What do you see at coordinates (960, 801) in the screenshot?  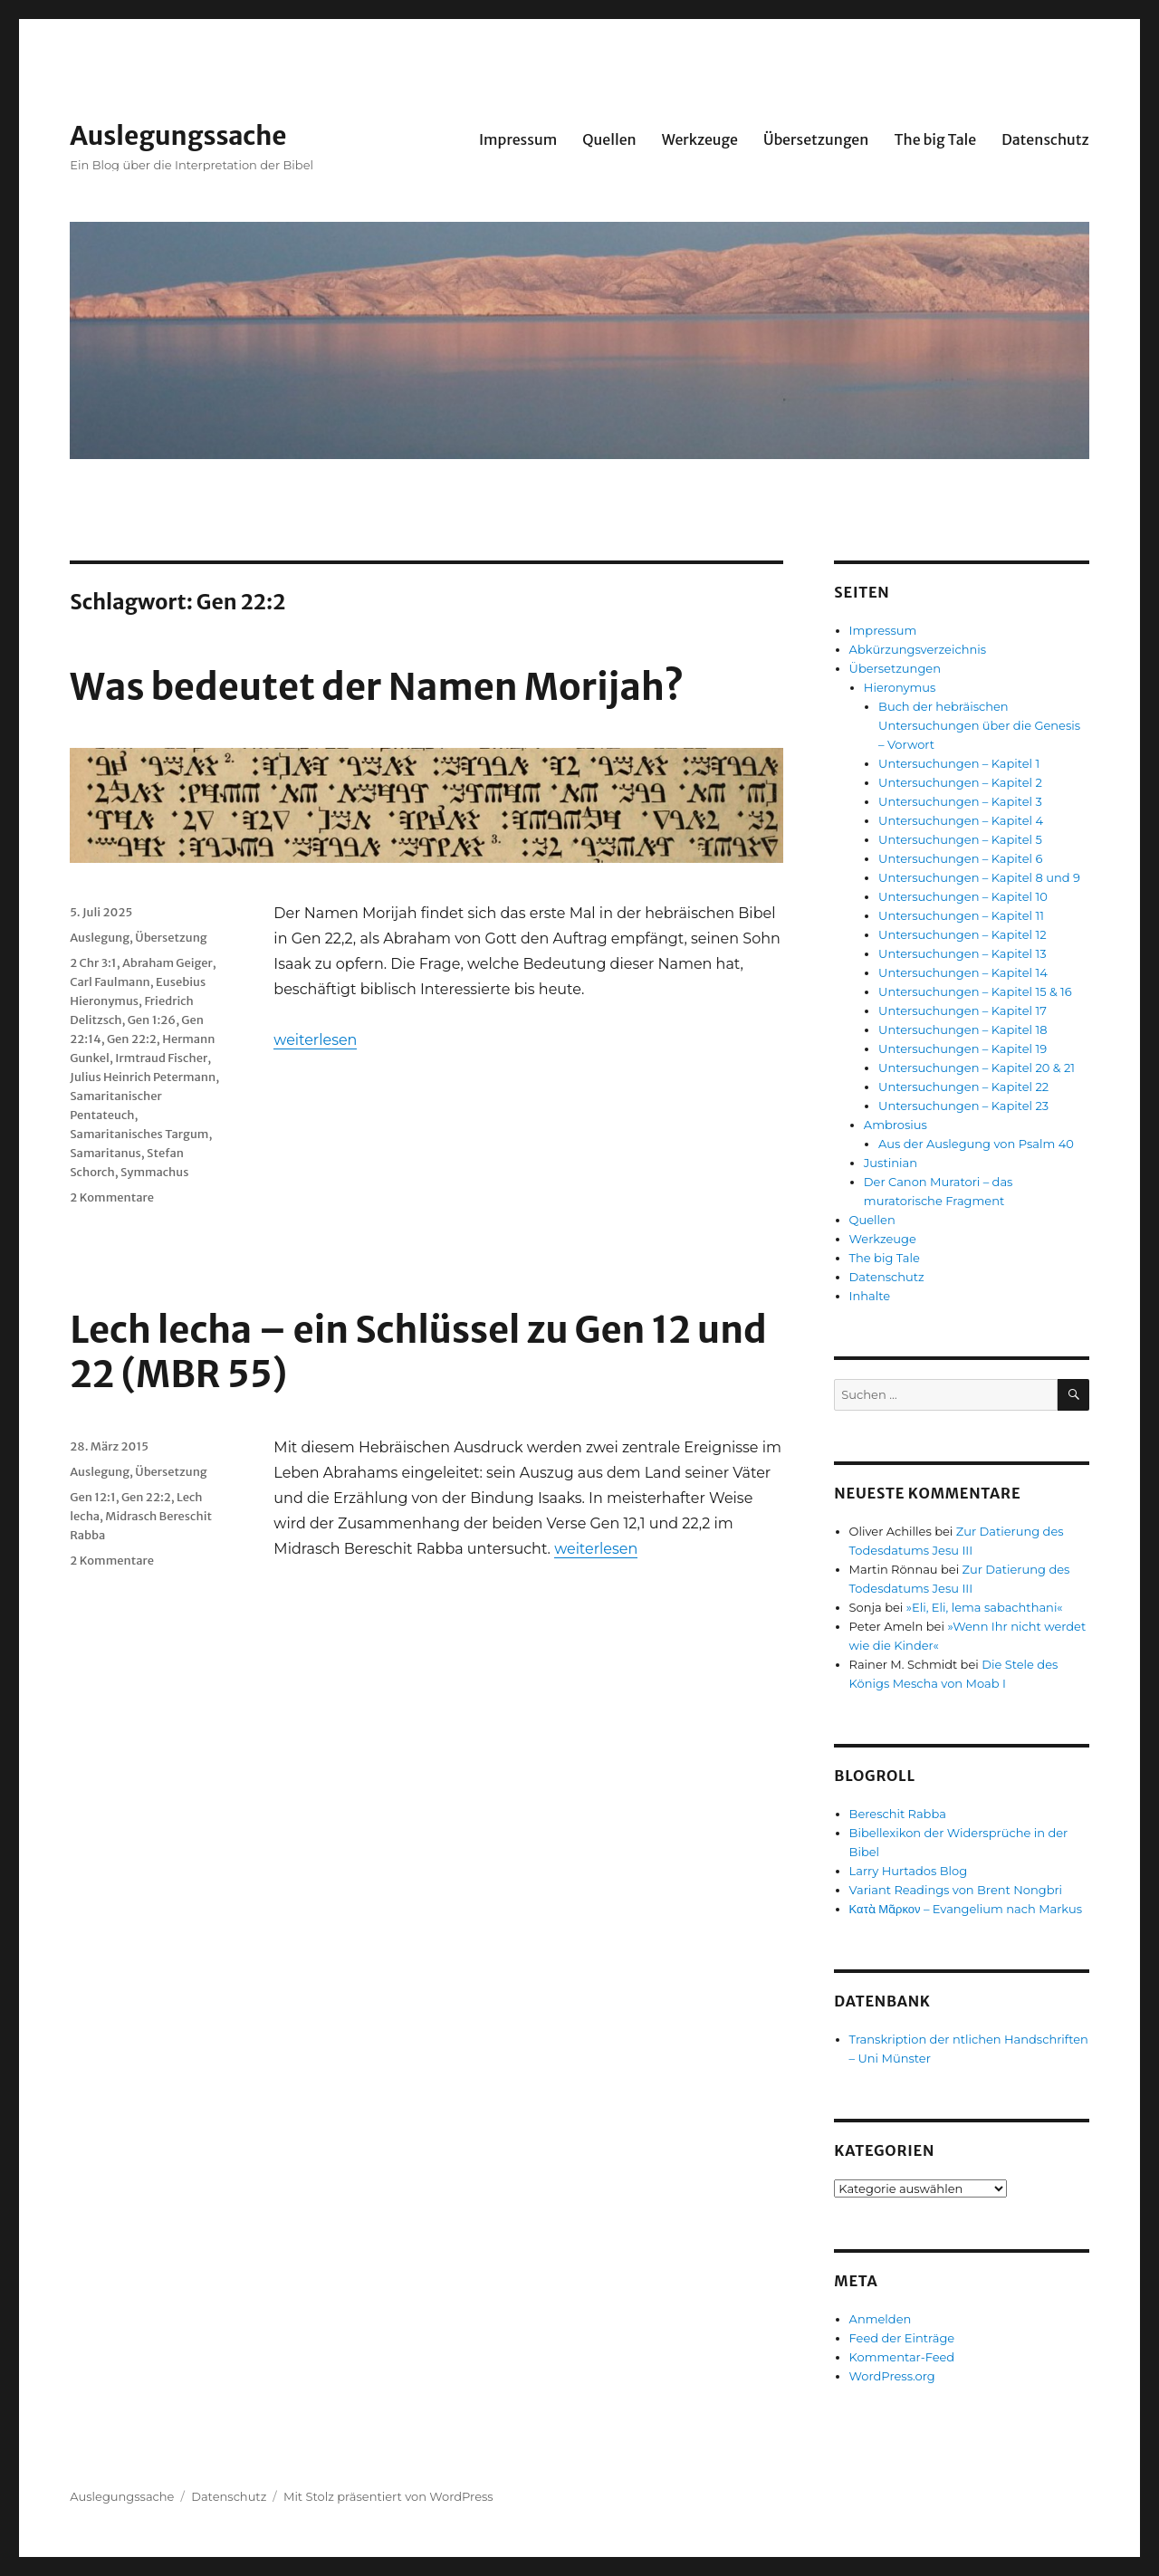 I see `Untersuchungen – Kapitel 3` at bounding box center [960, 801].